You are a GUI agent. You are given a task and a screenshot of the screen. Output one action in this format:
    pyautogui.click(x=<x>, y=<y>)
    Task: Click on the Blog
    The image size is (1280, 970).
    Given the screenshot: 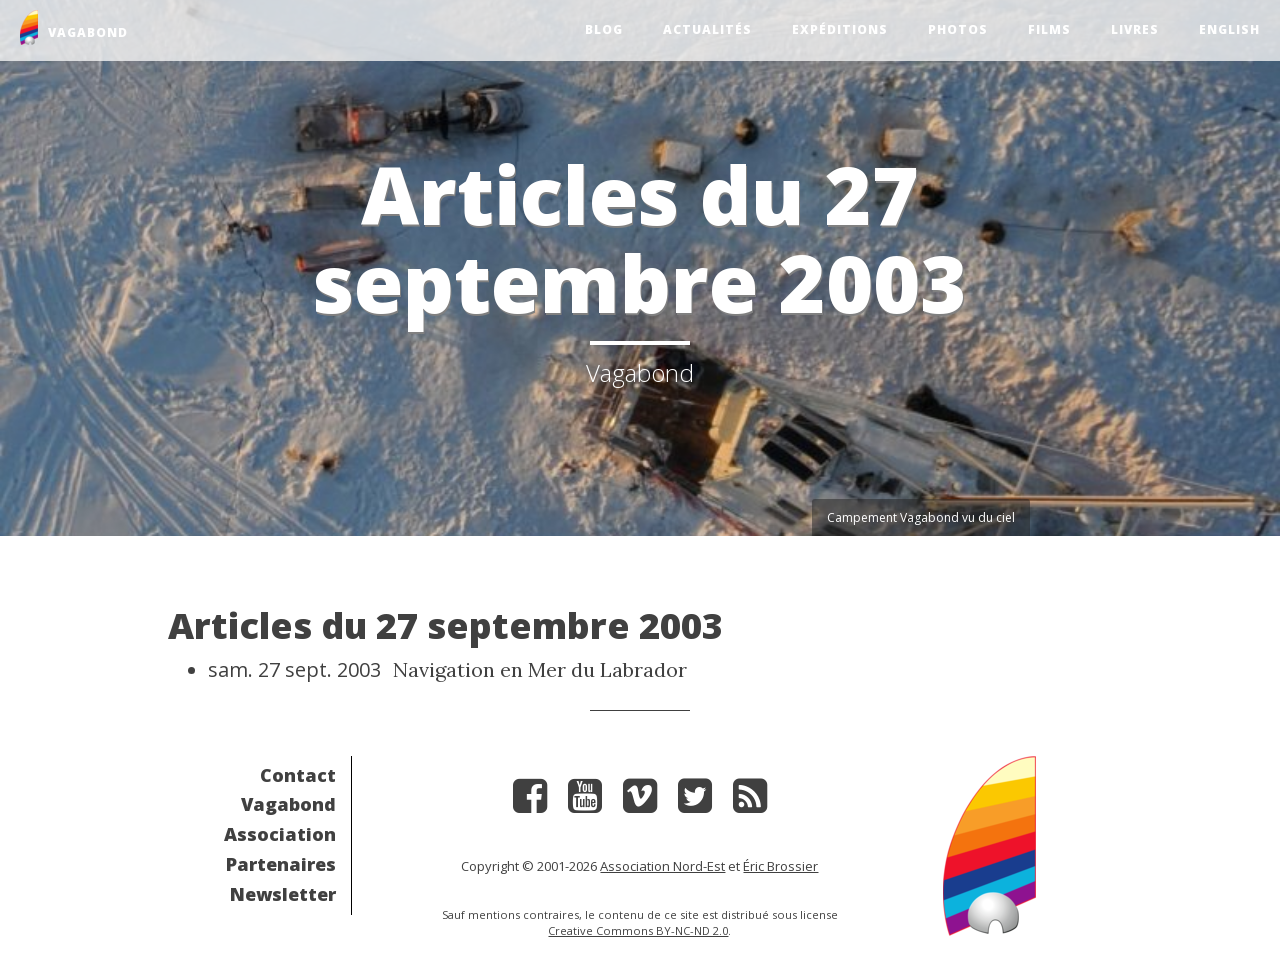 What is the action you would take?
    pyautogui.click(x=604, y=29)
    